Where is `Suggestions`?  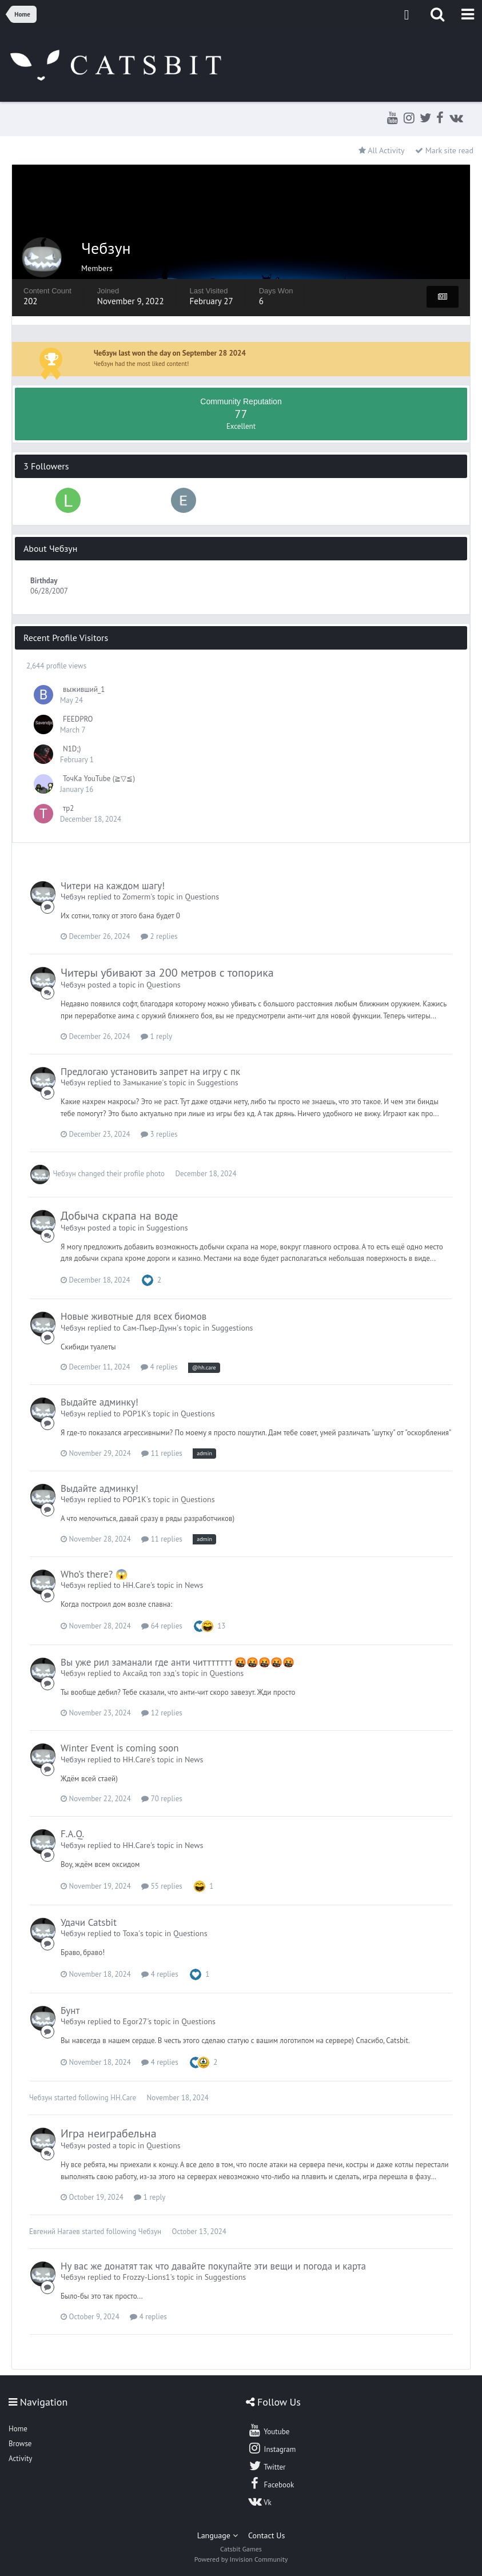 Suggestions is located at coordinates (217, 1082).